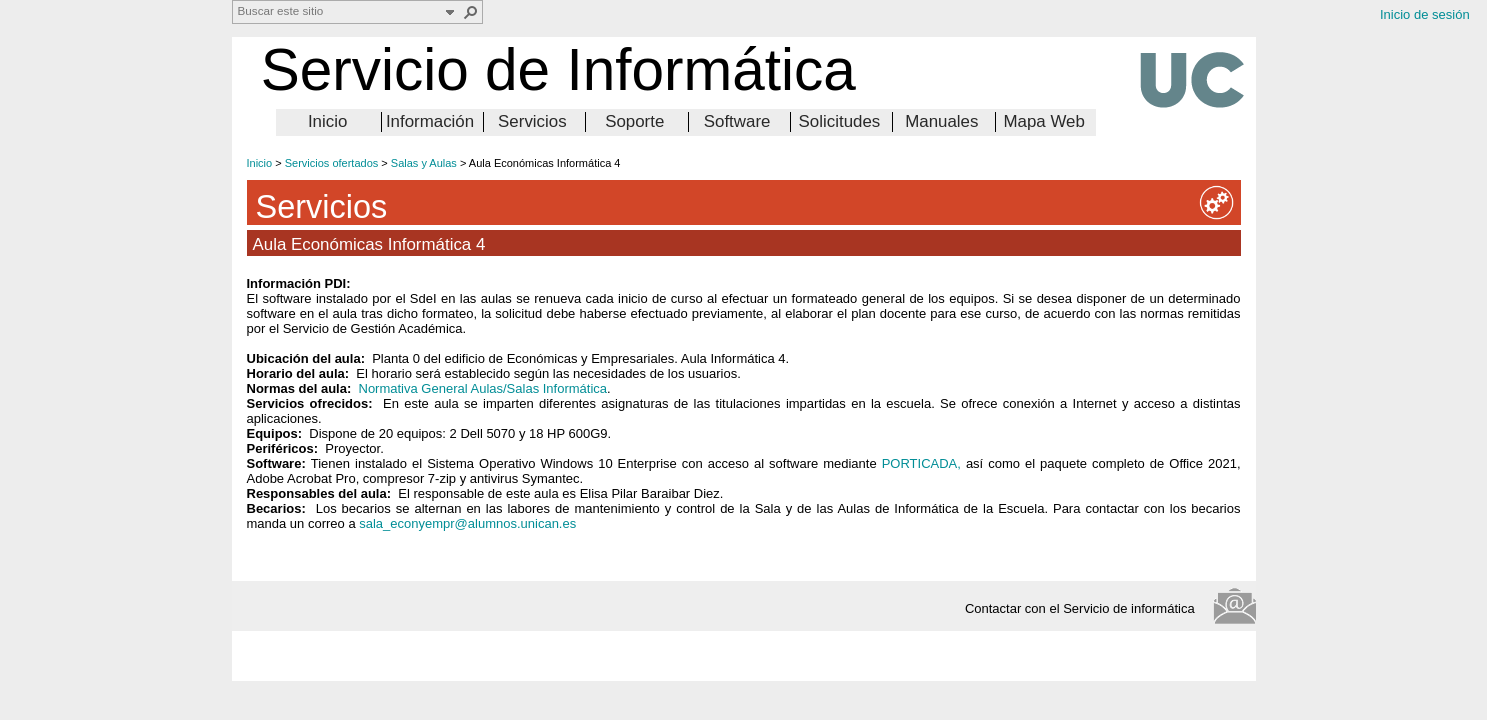 The width and height of the screenshot is (1487, 720). I want to click on Inicio de sesión, so click(1425, 14).